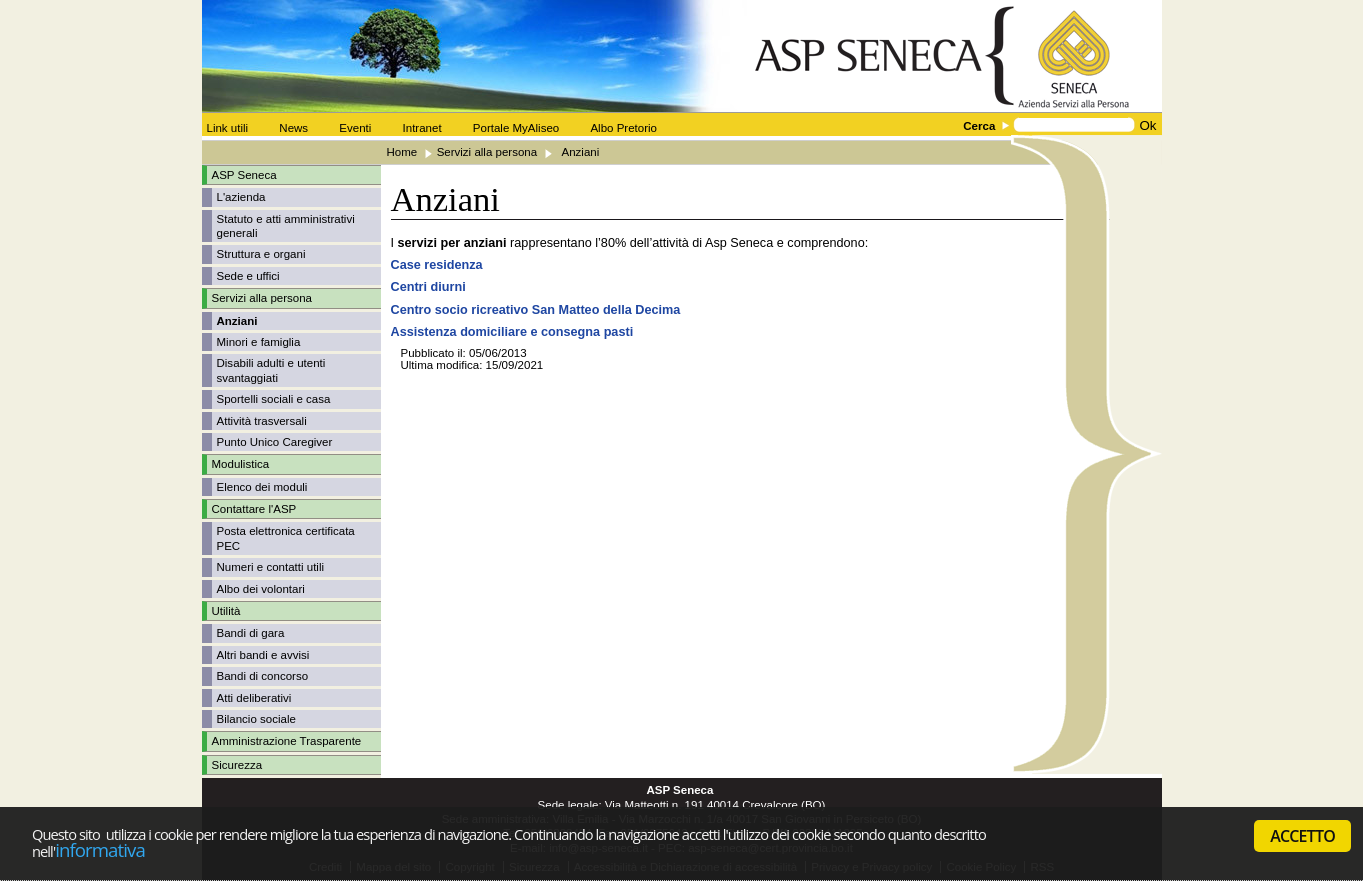 The height and width of the screenshot is (881, 1363). I want to click on Altri bandi e avvisi, so click(263, 655).